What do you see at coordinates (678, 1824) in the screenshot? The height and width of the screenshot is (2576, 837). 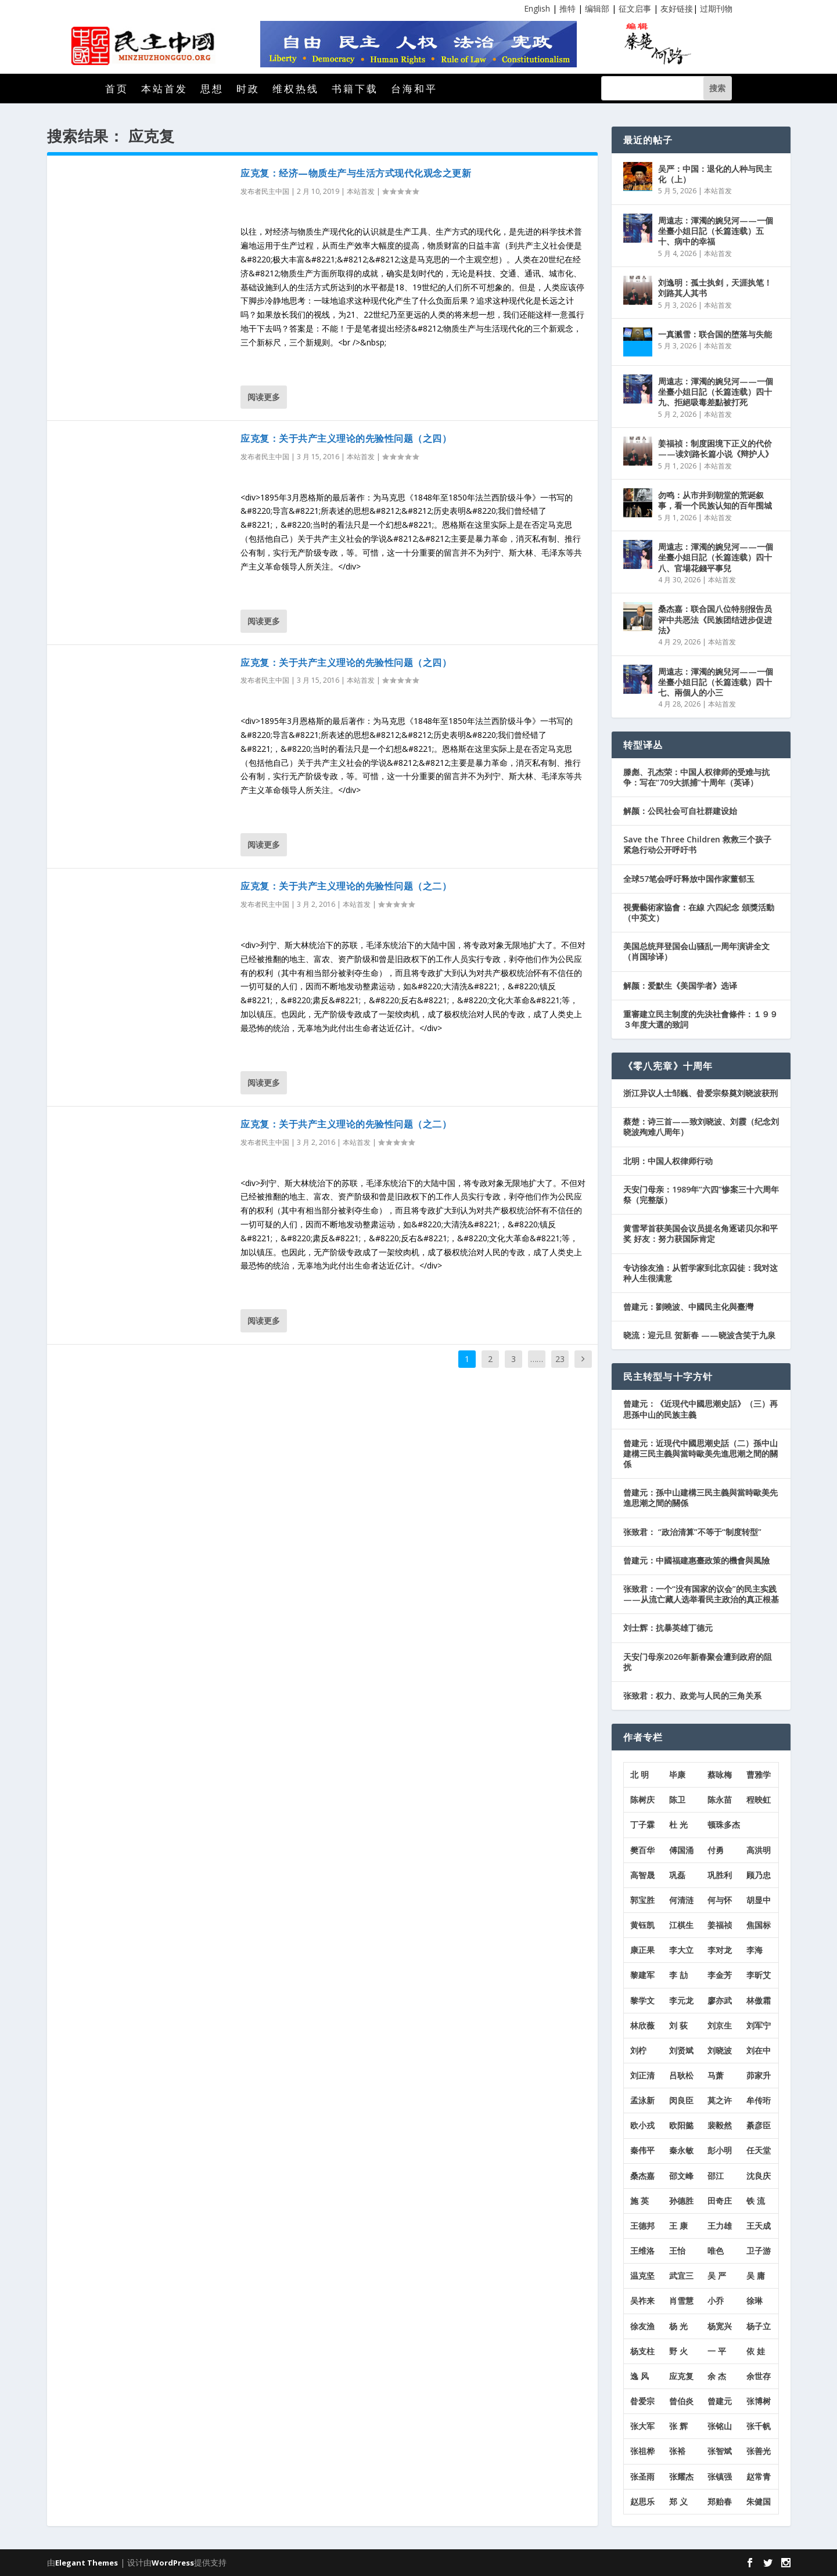 I see `杜 光` at bounding box center [678, 1824].